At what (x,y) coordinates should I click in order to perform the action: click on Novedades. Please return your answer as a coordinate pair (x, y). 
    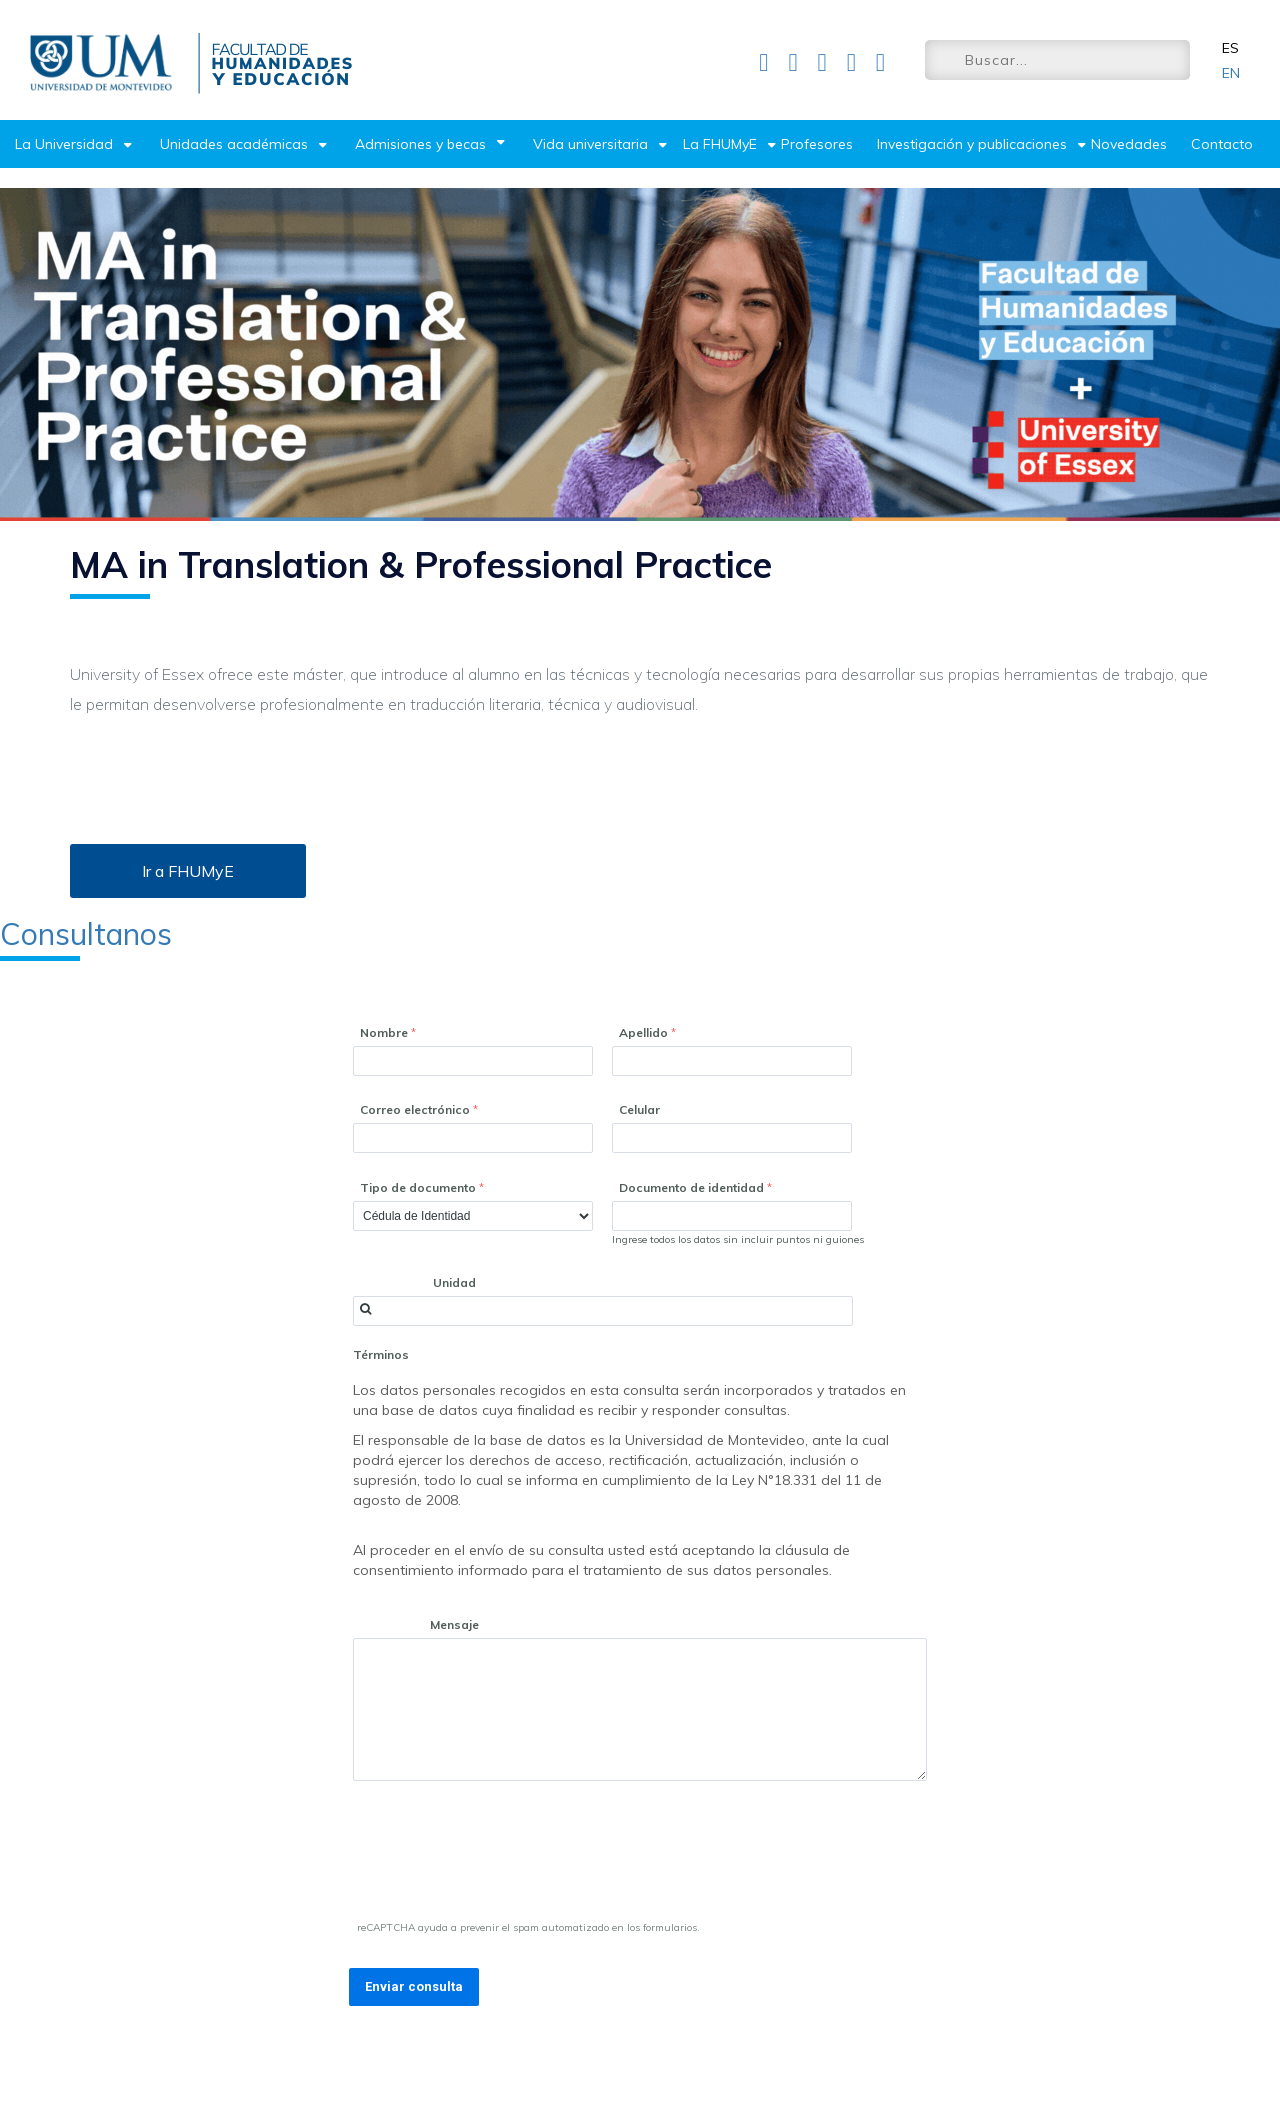
    Looking at the image, I should click on (1129, 144).